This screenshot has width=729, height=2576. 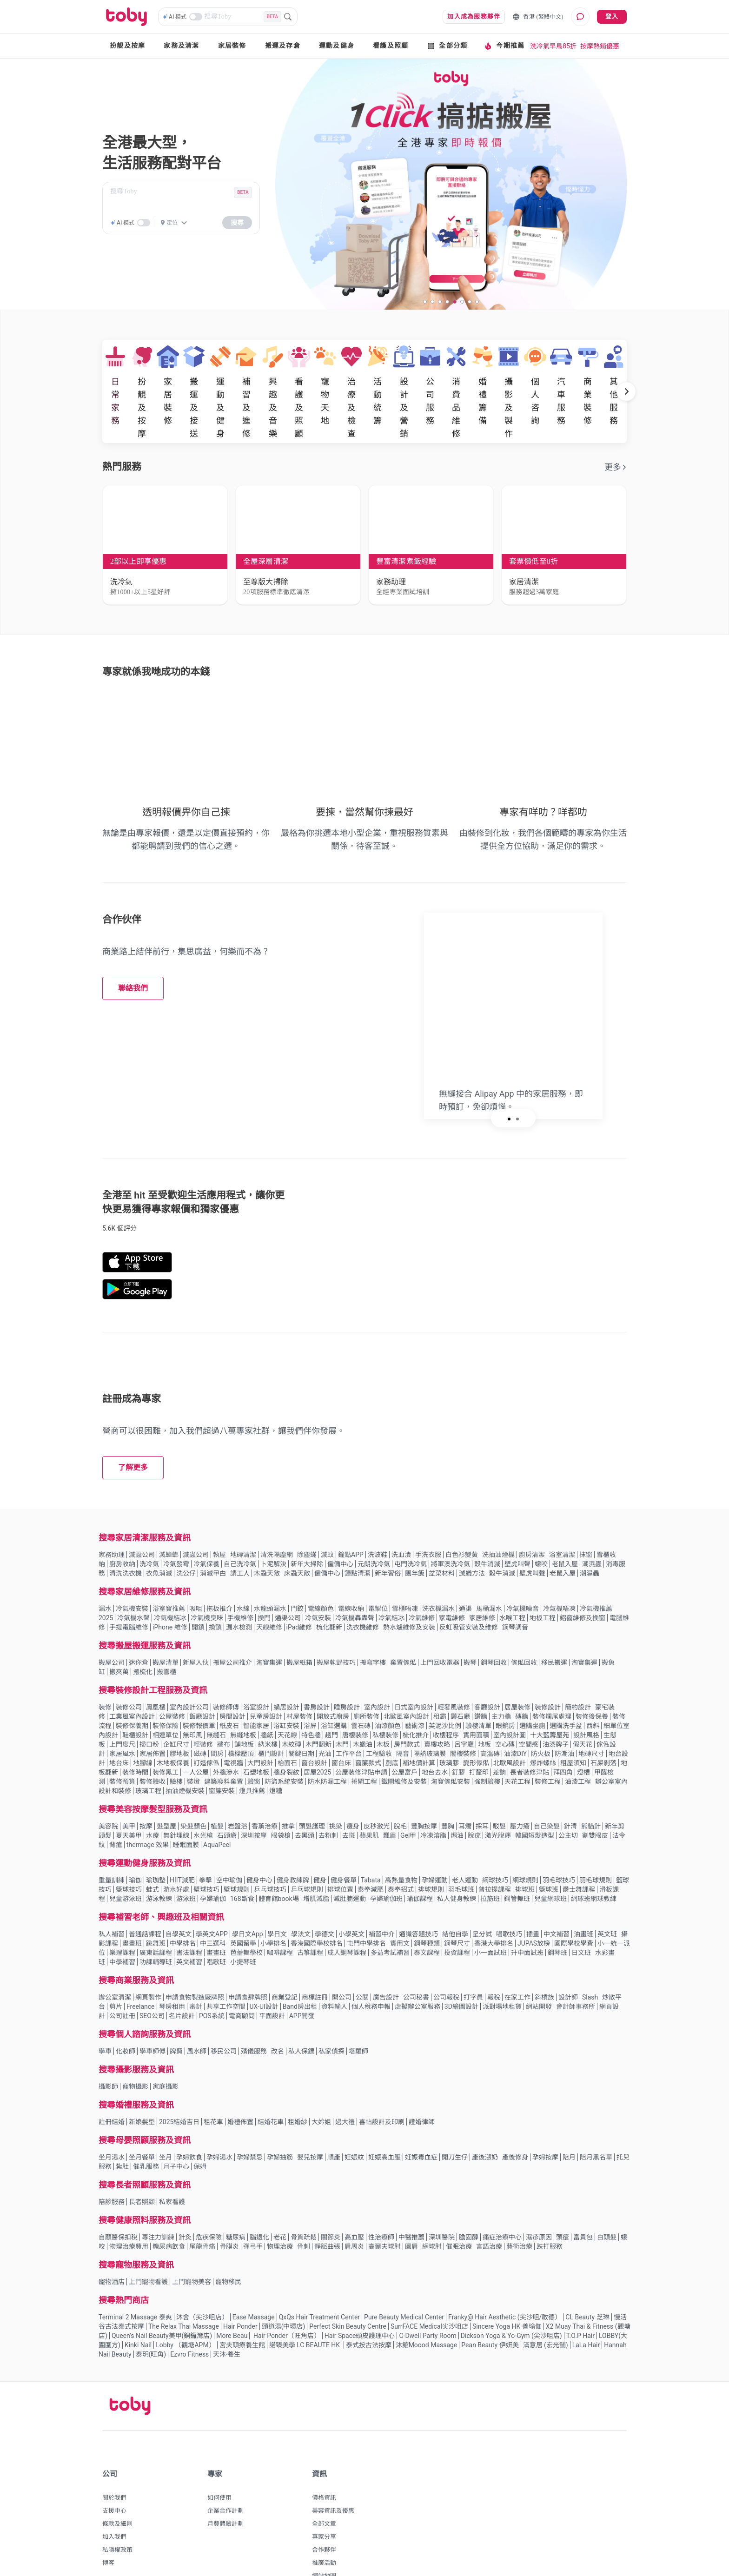 What do you see at coordinates (468, 2201) in the screenshot?
I see `膽固醇` at bounding box center [468, 2201].